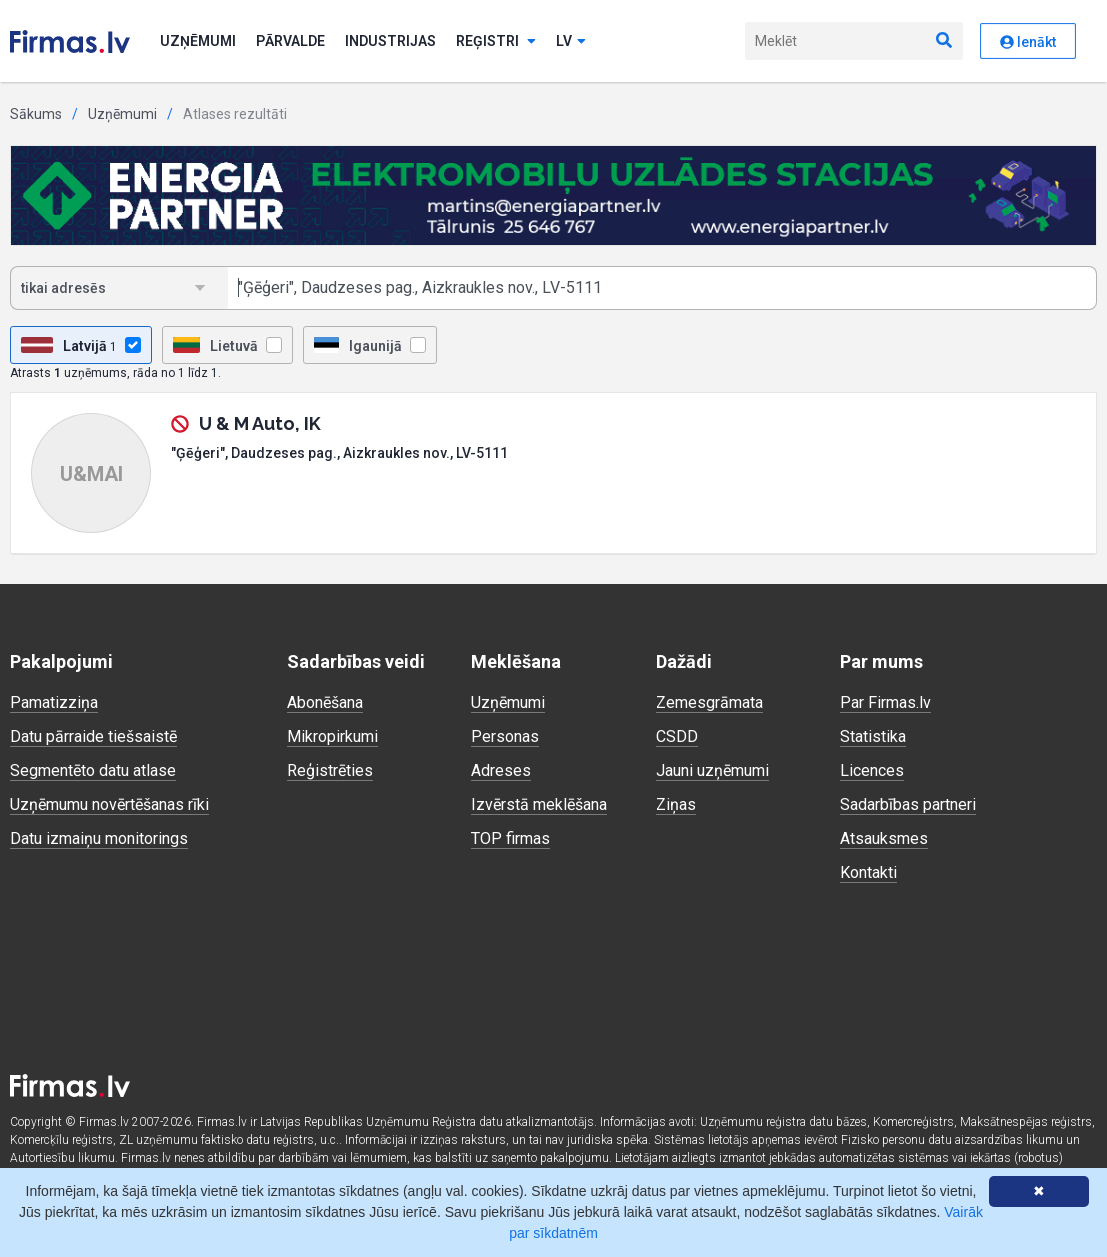 The image size is (1107, 1257). What do you see at coordinates (712, 770) in the screenshot?
I see `Jauni uzņēmumi` at bounding box center [712, 770].